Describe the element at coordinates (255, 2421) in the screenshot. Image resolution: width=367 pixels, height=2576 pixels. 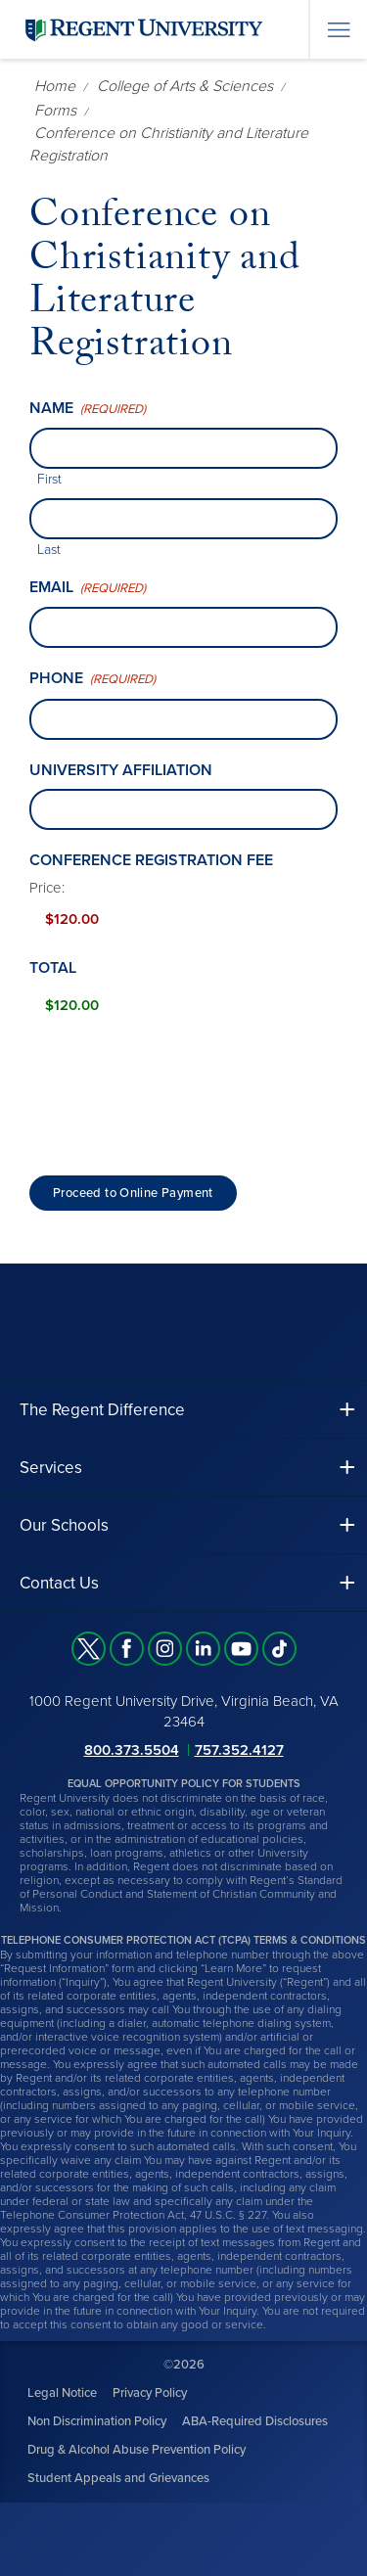
I see `ABA-Required Disclosures` at that location.